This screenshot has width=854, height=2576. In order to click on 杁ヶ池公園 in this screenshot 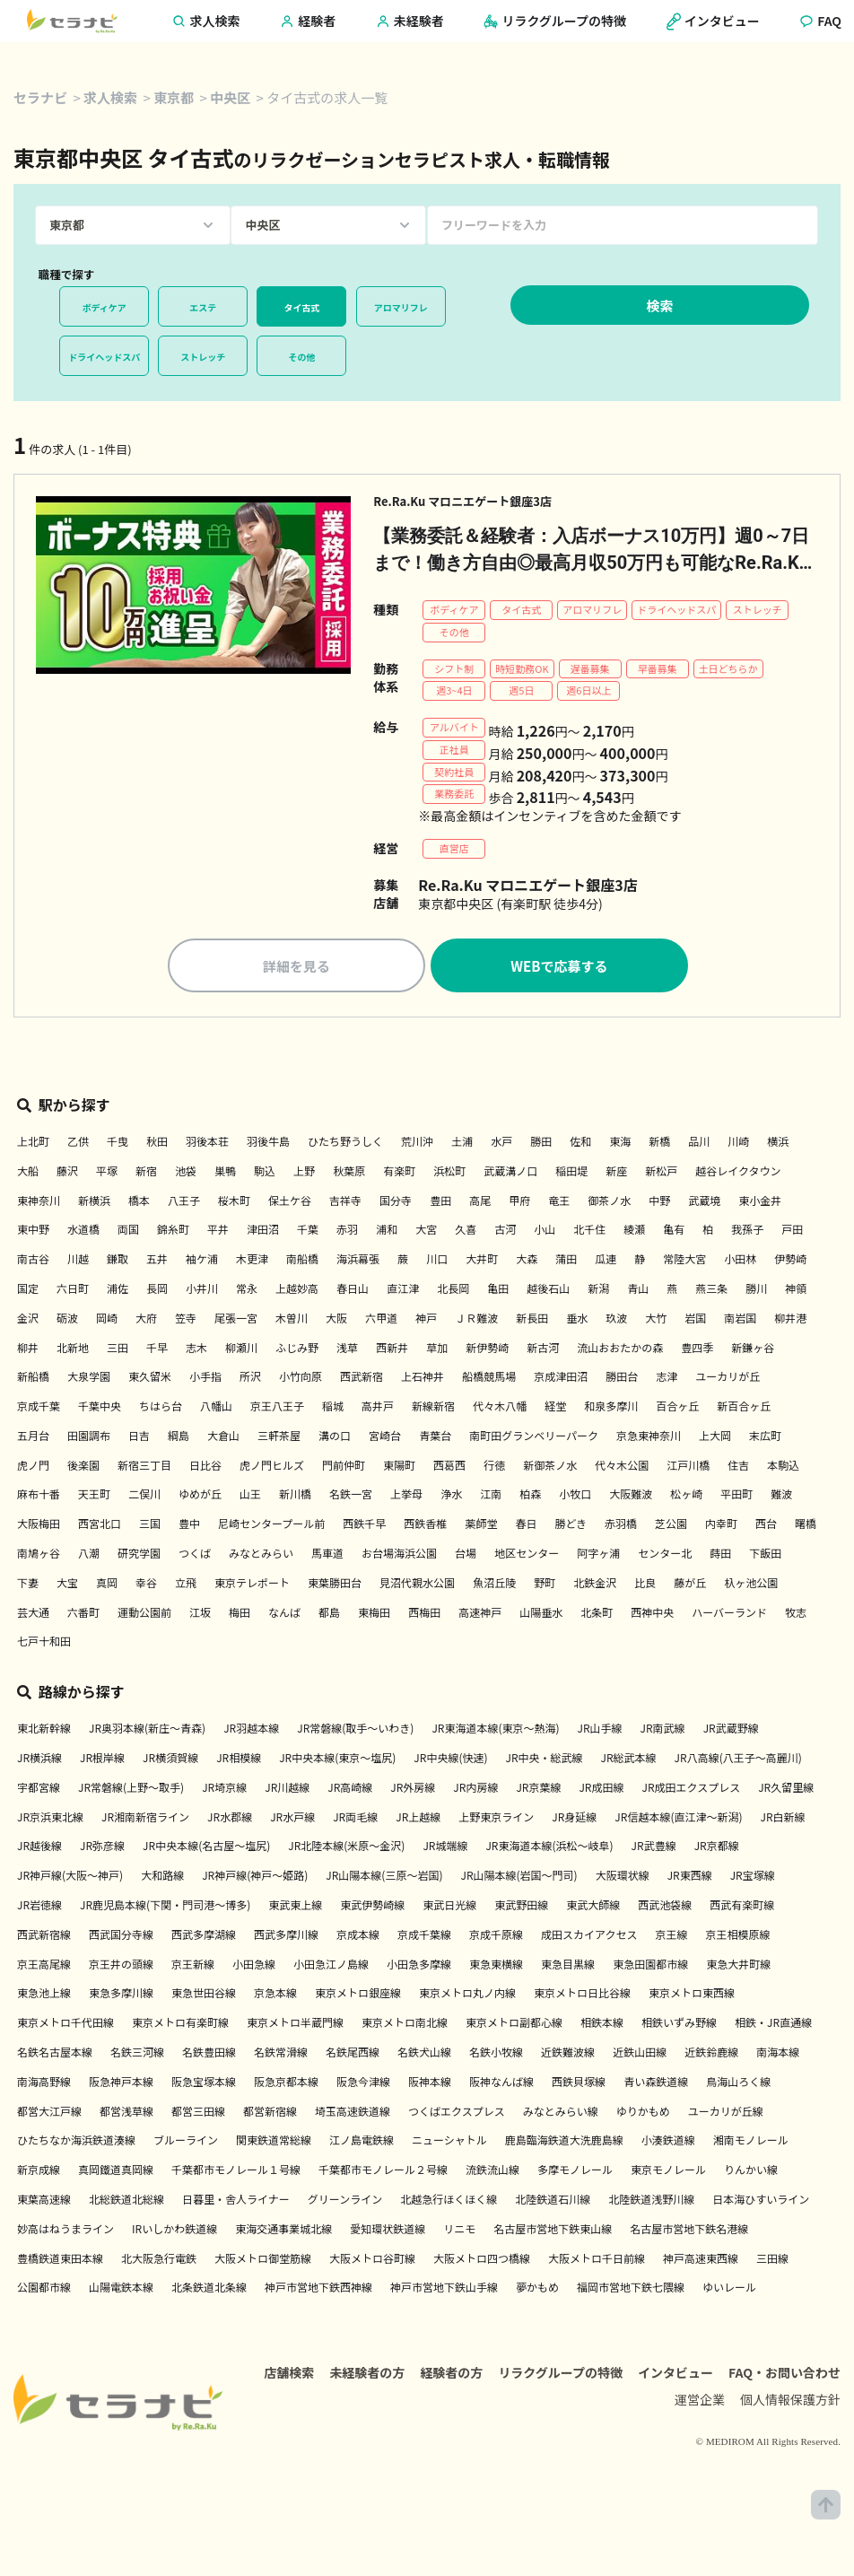, I will do `click(751, 1586)`.